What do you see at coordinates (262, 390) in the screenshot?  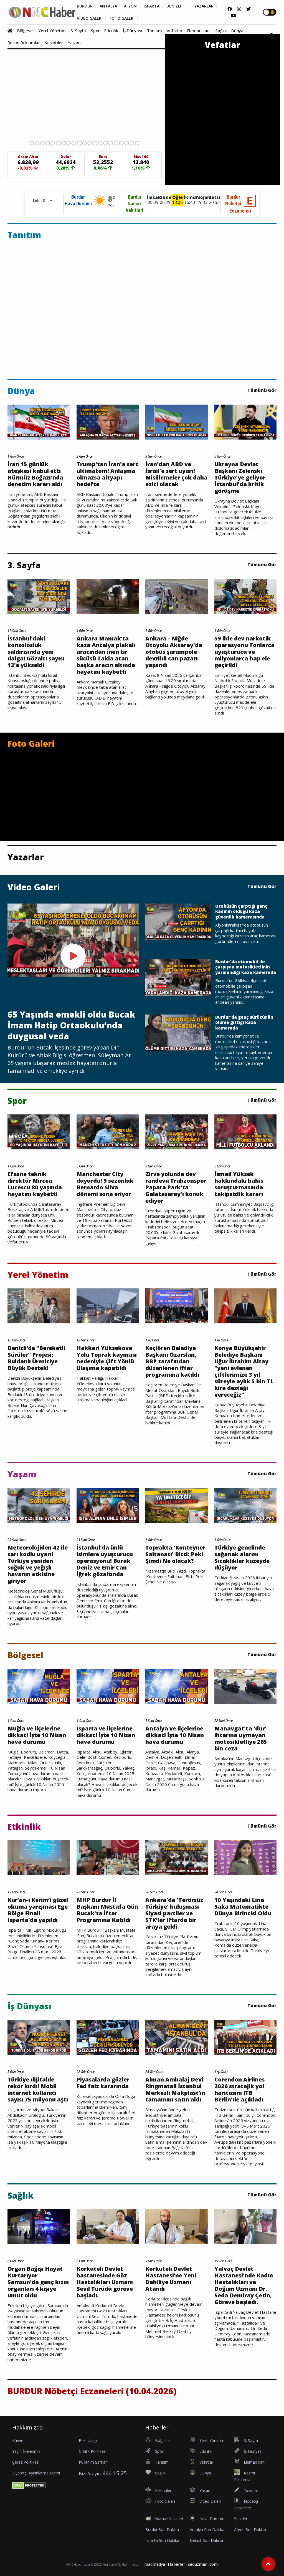 I see `Tümünü Gör` at bounding box center [262, 390].